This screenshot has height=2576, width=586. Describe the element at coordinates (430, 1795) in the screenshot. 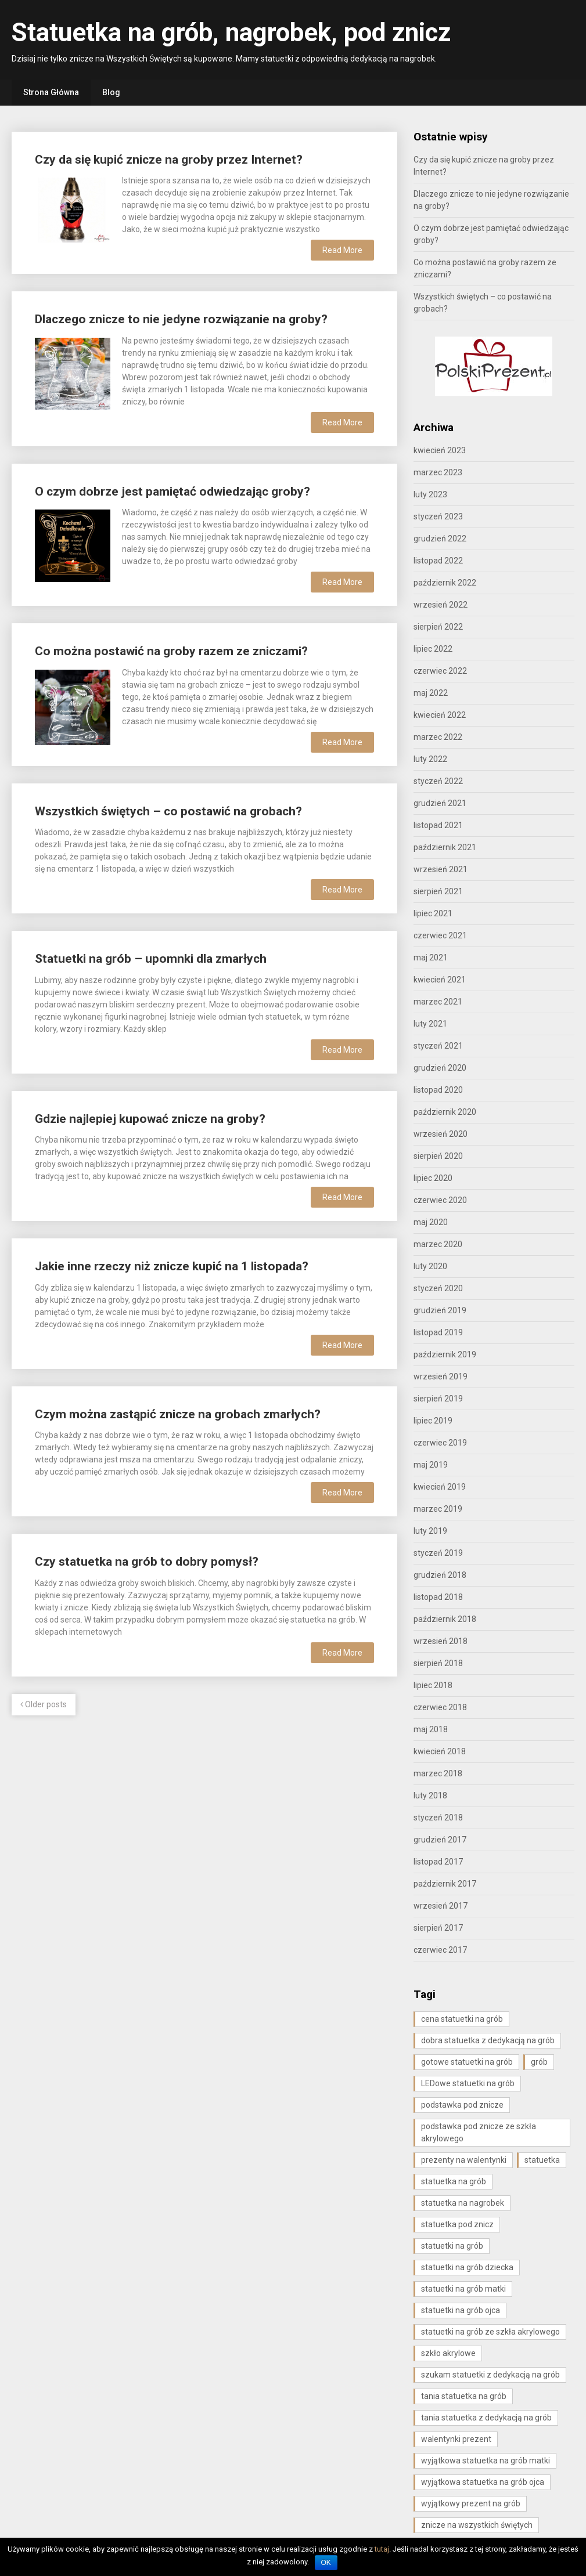

I see `luty 2018` at that location.